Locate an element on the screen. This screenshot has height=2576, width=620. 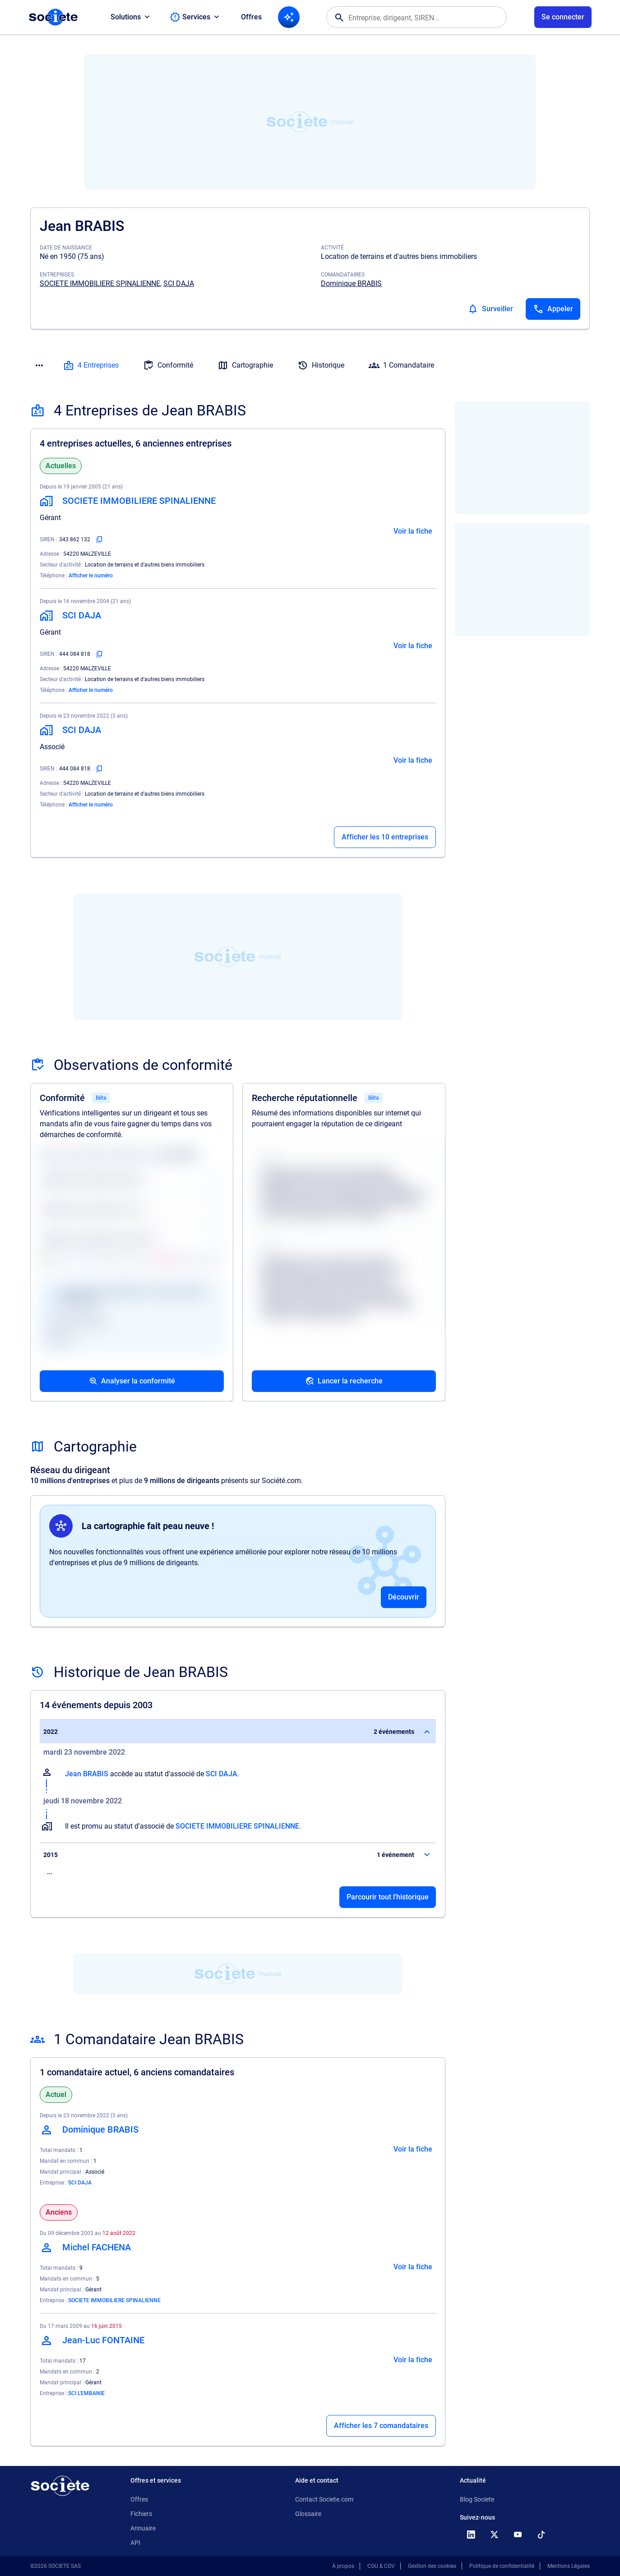
Politique de confidentialité is located at coordinates (501, 2566).